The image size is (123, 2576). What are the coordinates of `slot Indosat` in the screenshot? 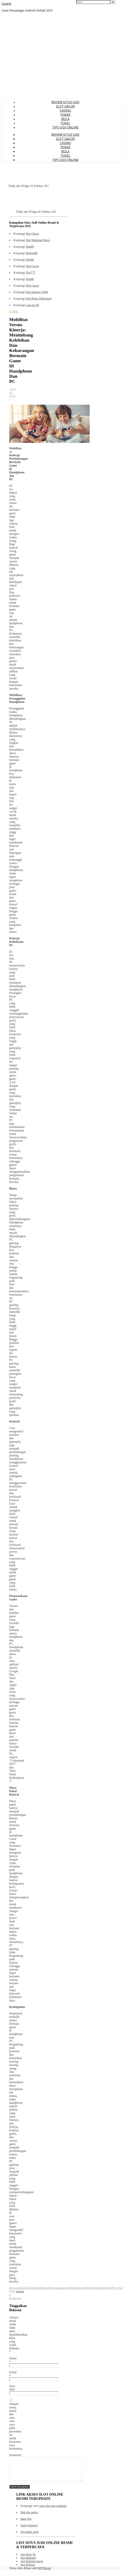 It's located at (27, 2569).